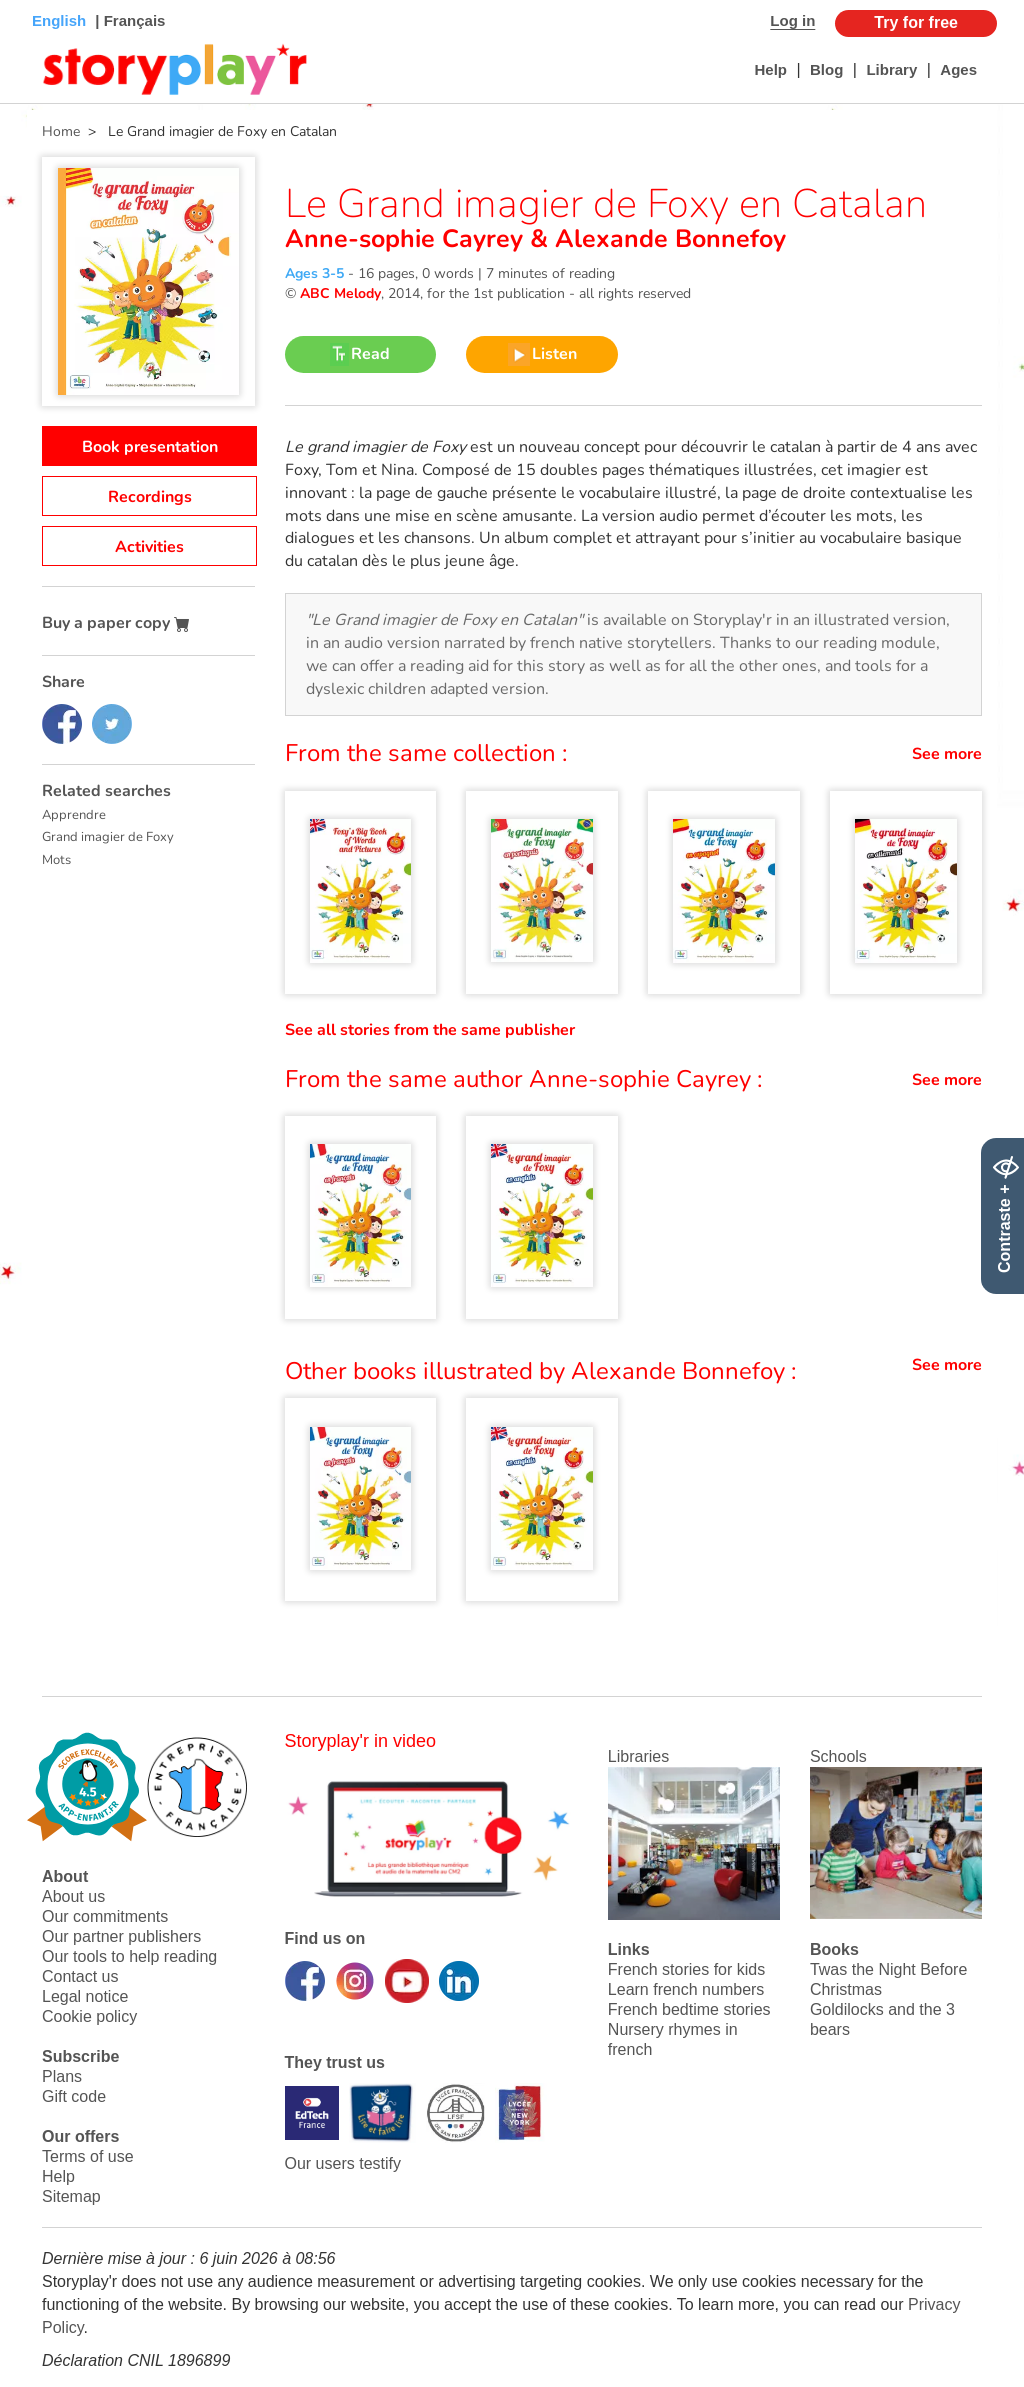 The image size is (1024, 2387). I want to click on Grand imagier de Foxy, so click(108, 837).